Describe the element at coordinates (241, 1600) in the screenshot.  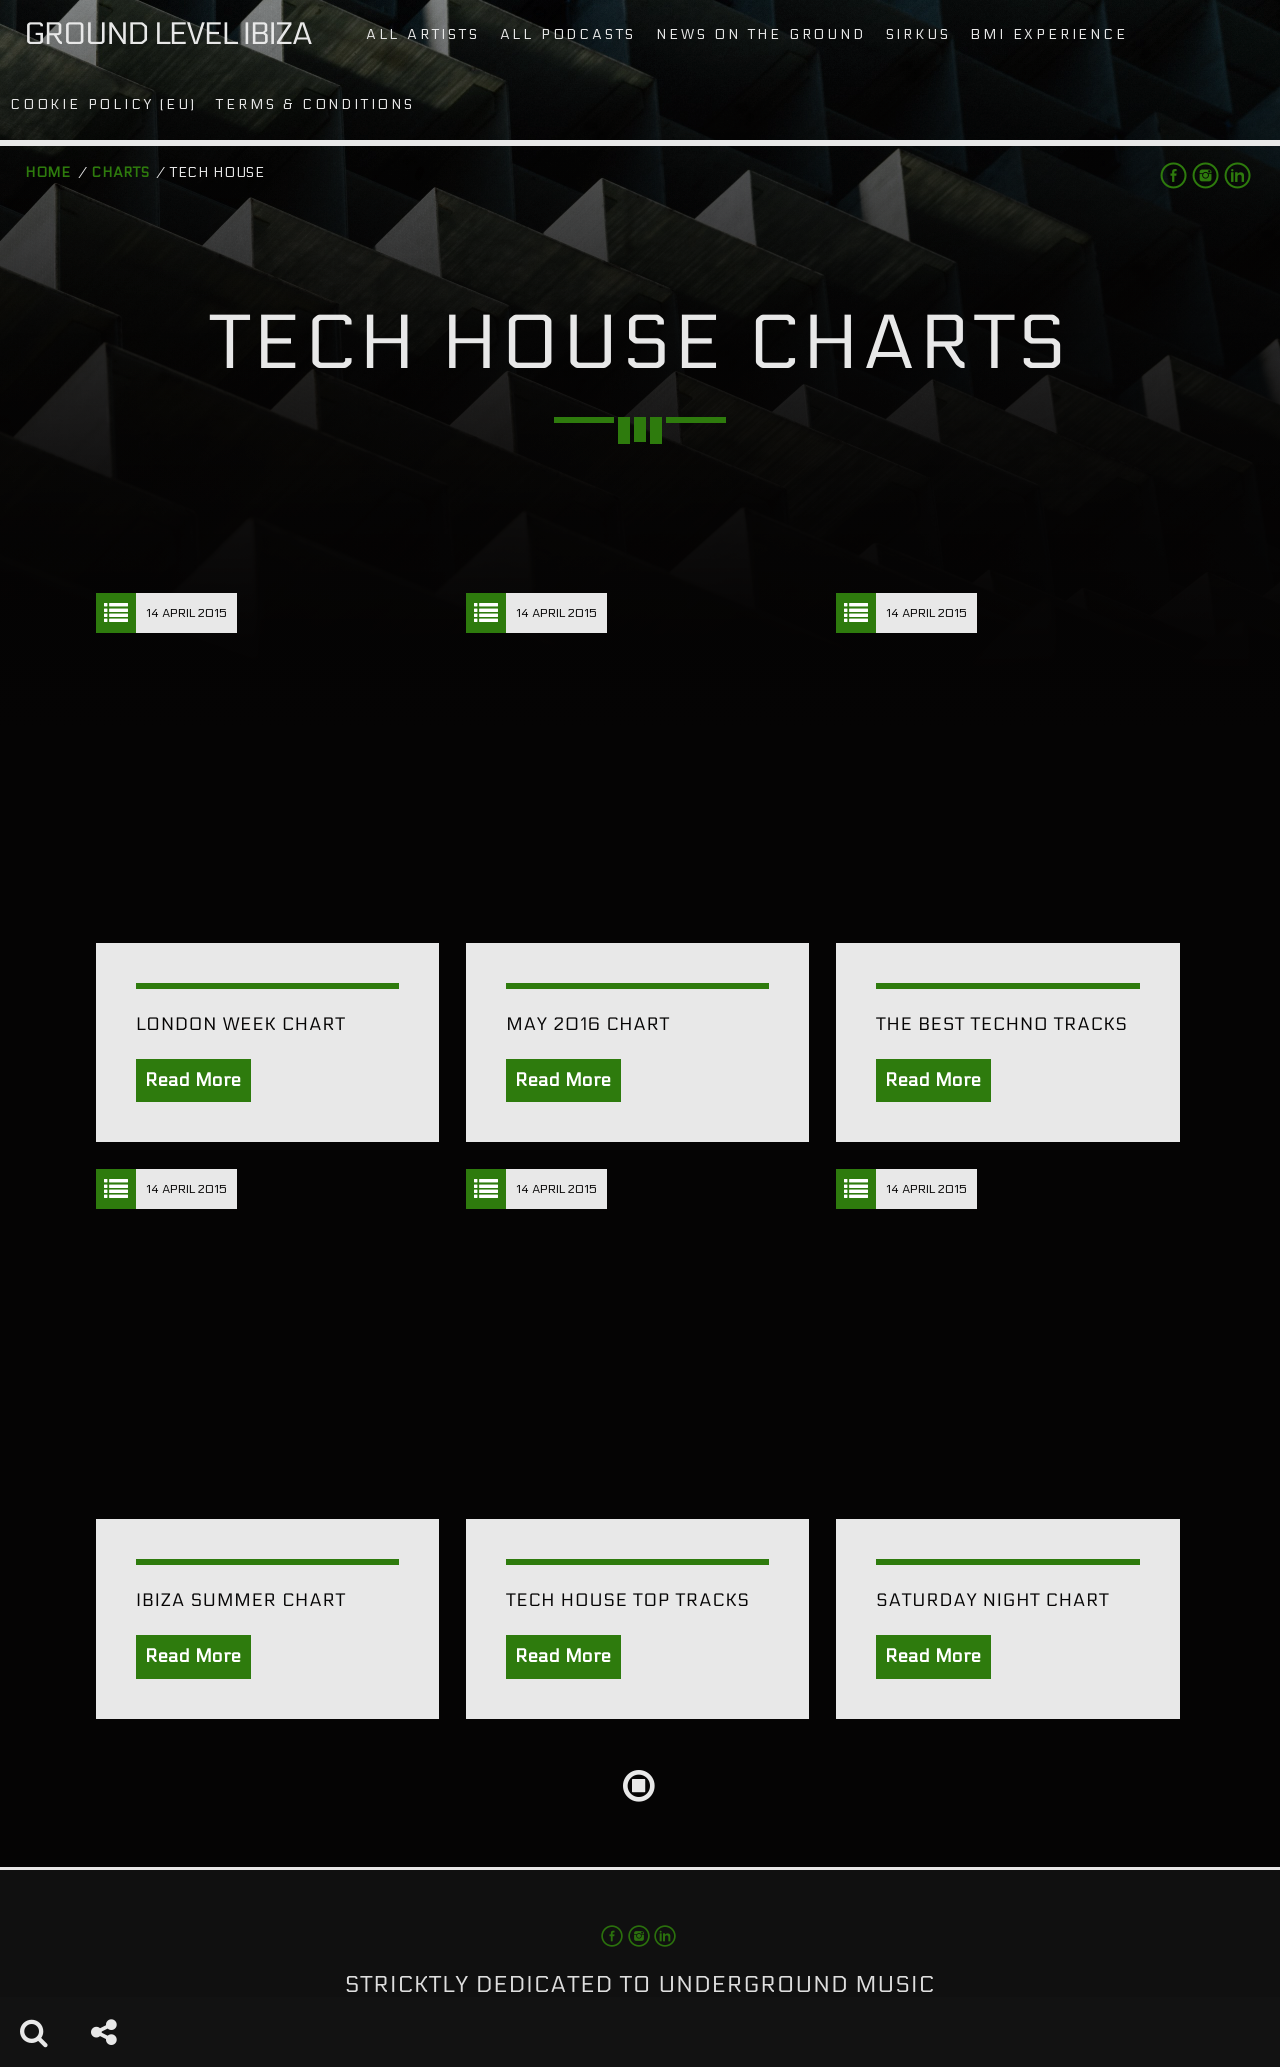
I see `Ibiza Summer Chart` at that location.